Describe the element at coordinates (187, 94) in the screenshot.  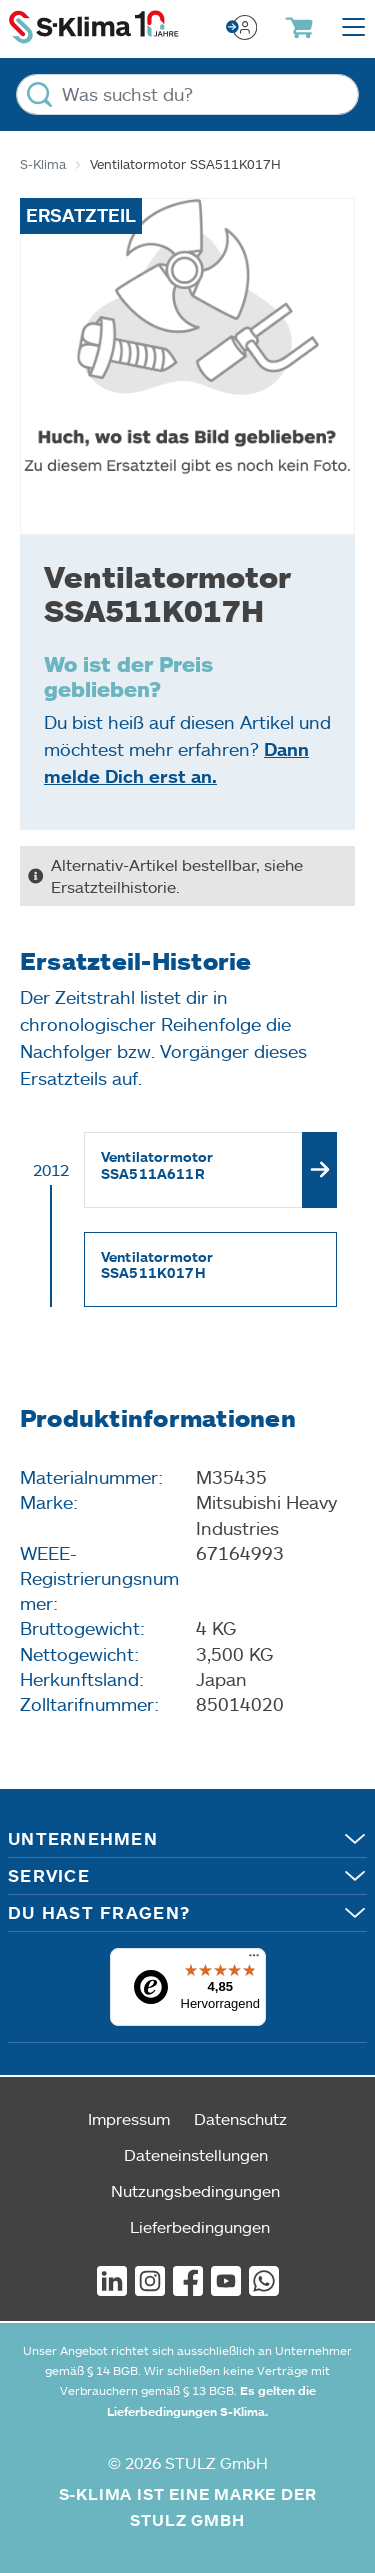
I see `[Was suchst du?]` at that location.